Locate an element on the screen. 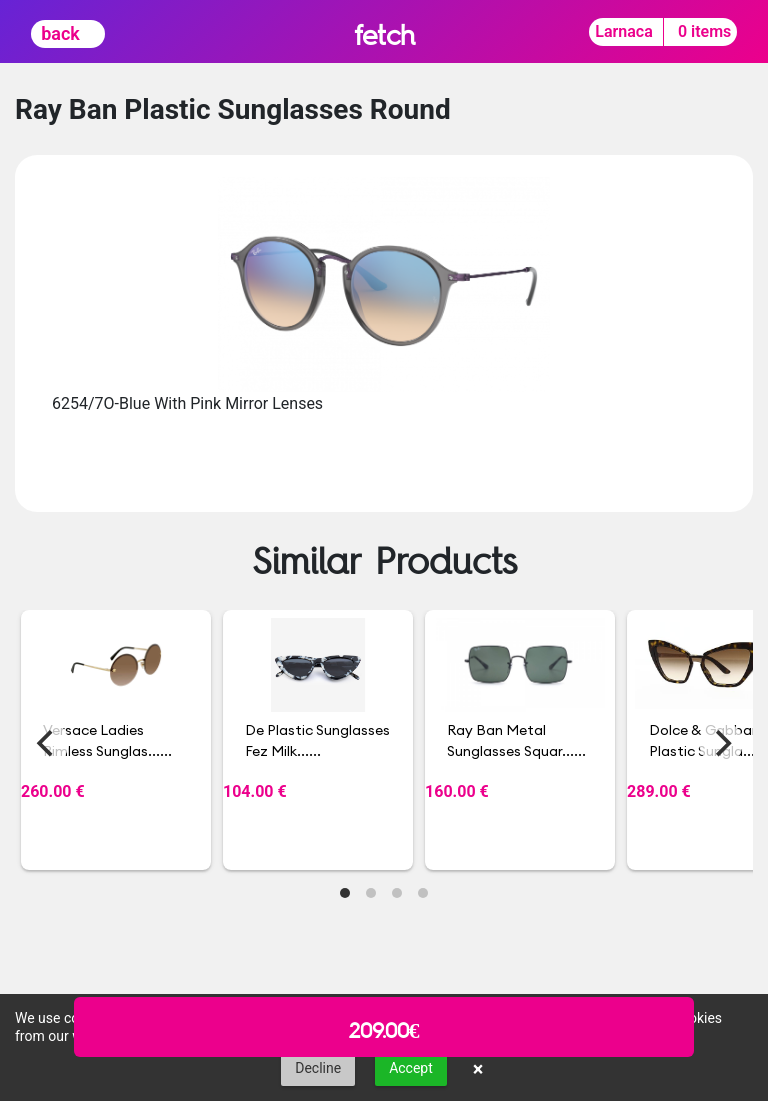 This screenshot has width=768, height=1101. Accept [button] is located at coordinates (411, 1068).